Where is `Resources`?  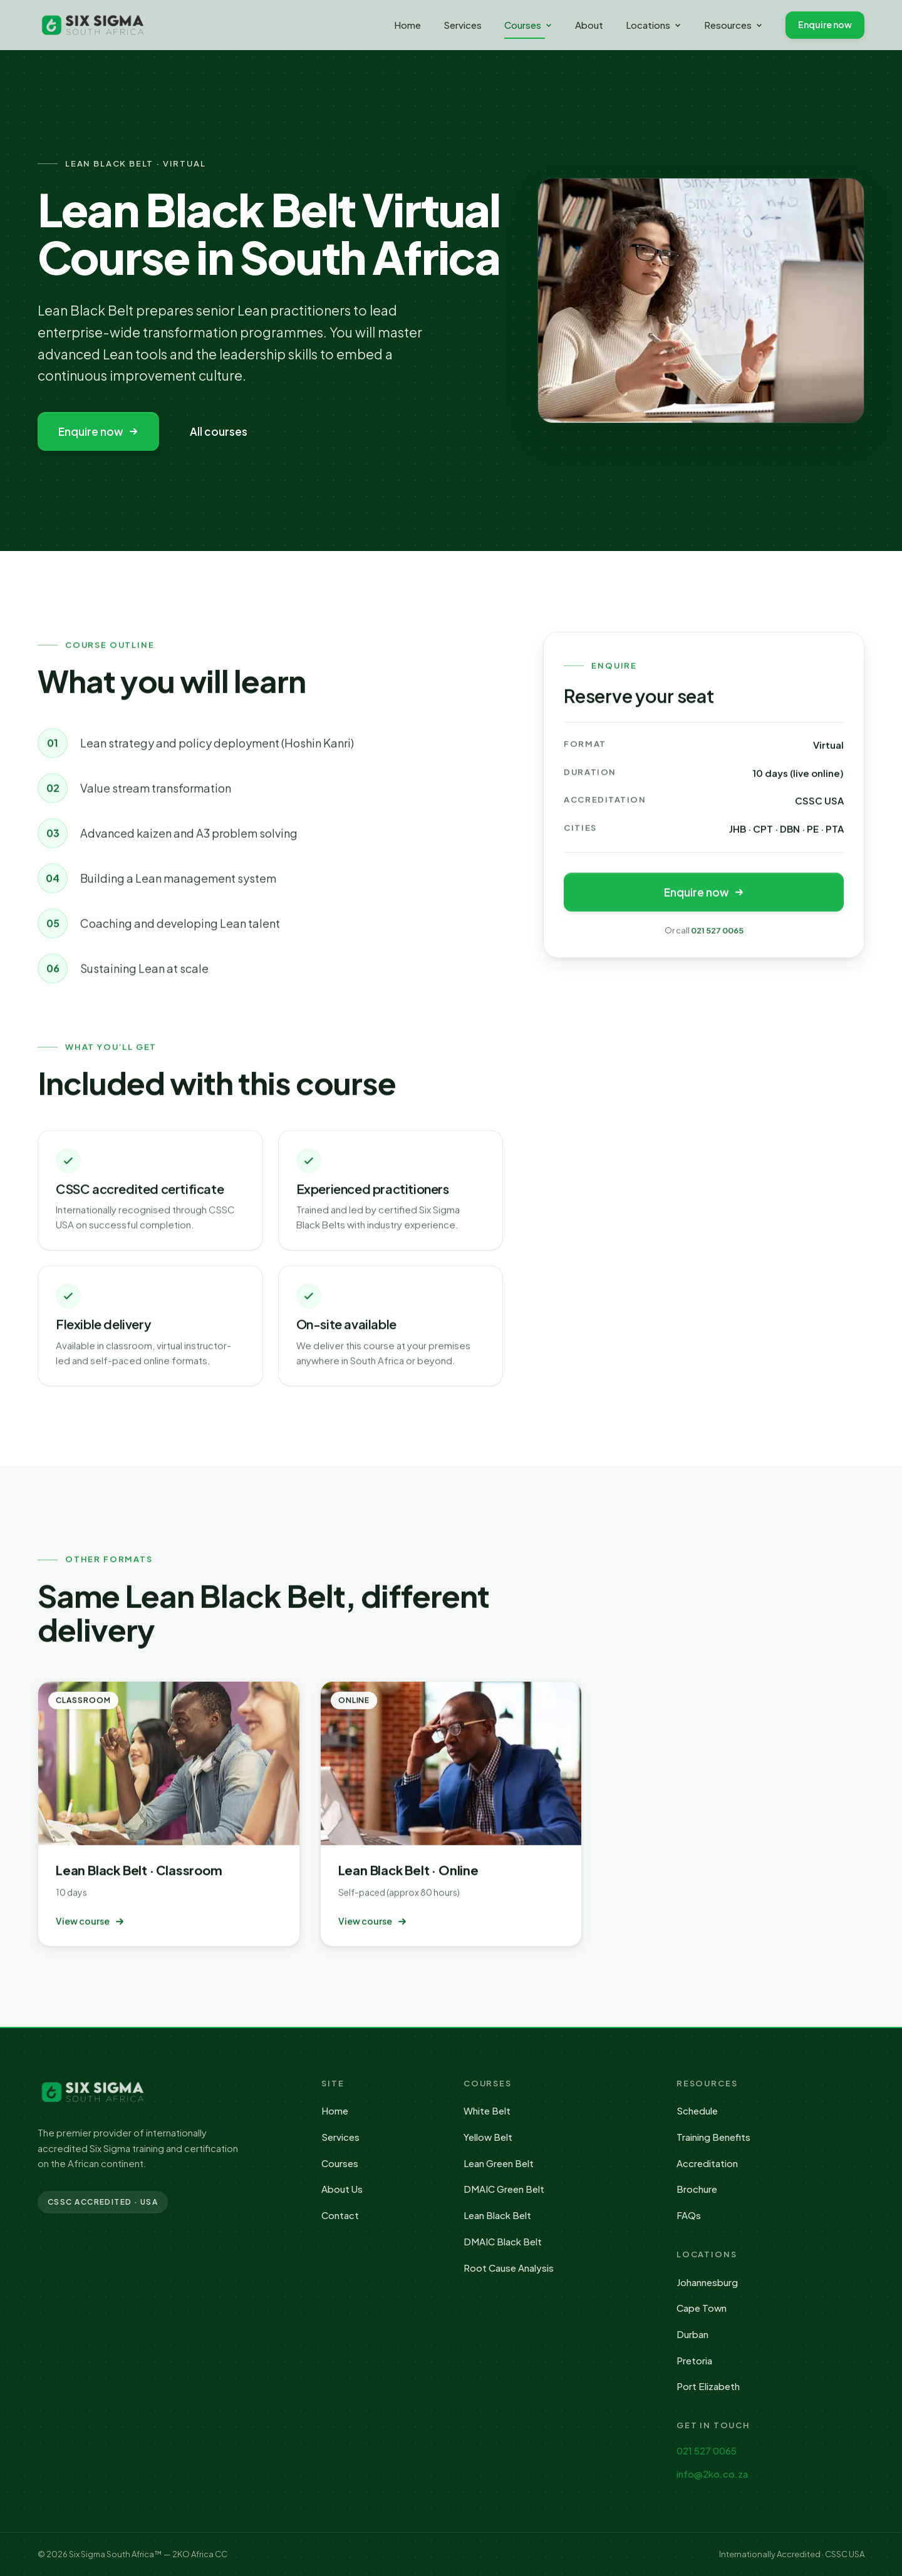
Resources is located at coordinates (733, 25).